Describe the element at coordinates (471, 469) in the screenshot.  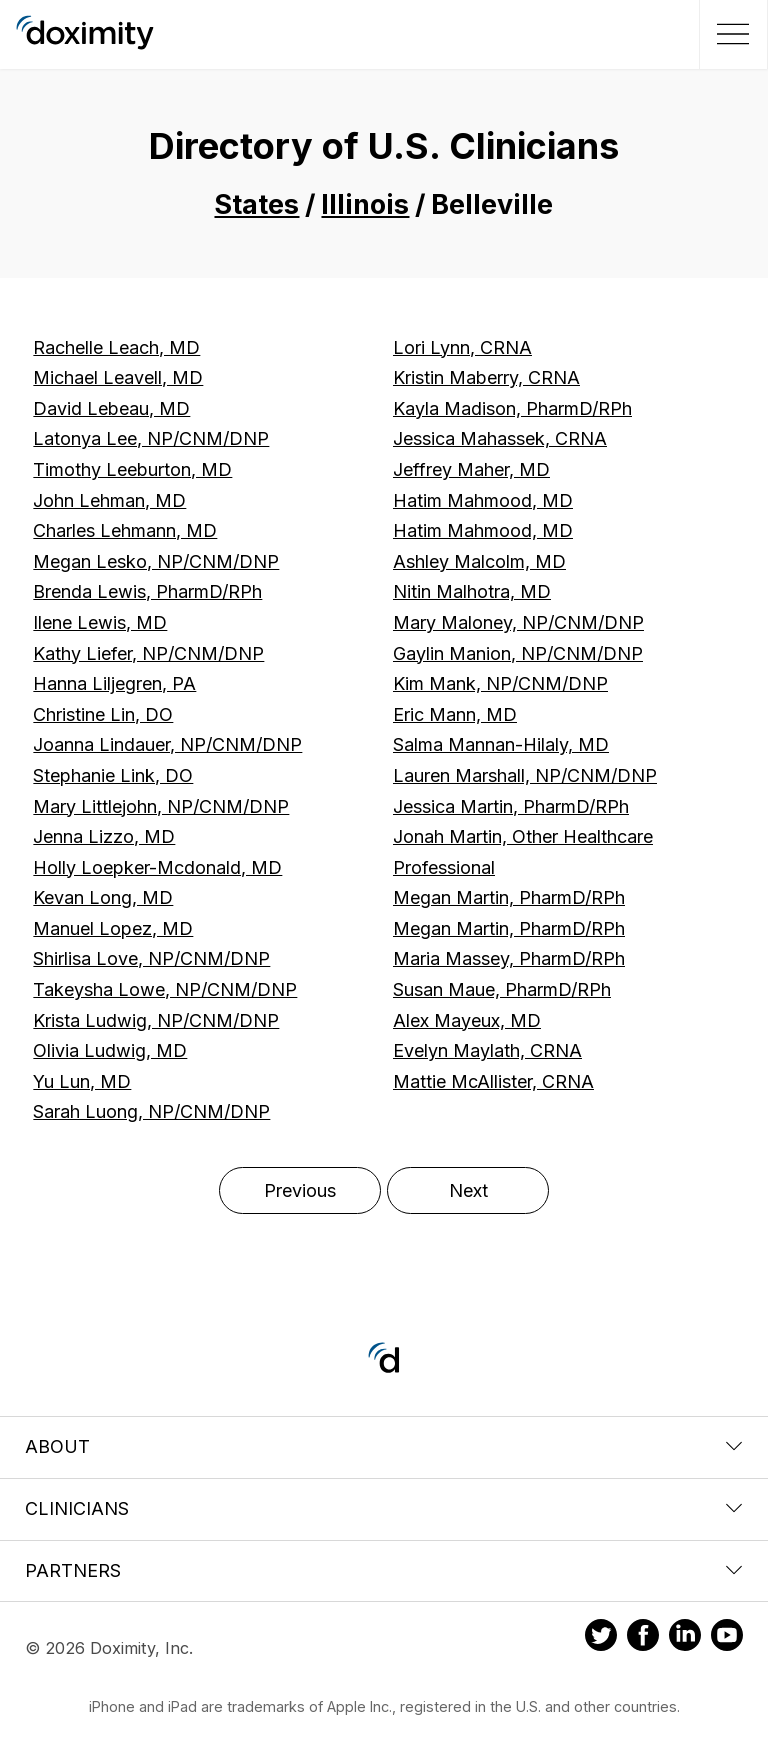
I see `Jeffrey Maher, MD` at that location.